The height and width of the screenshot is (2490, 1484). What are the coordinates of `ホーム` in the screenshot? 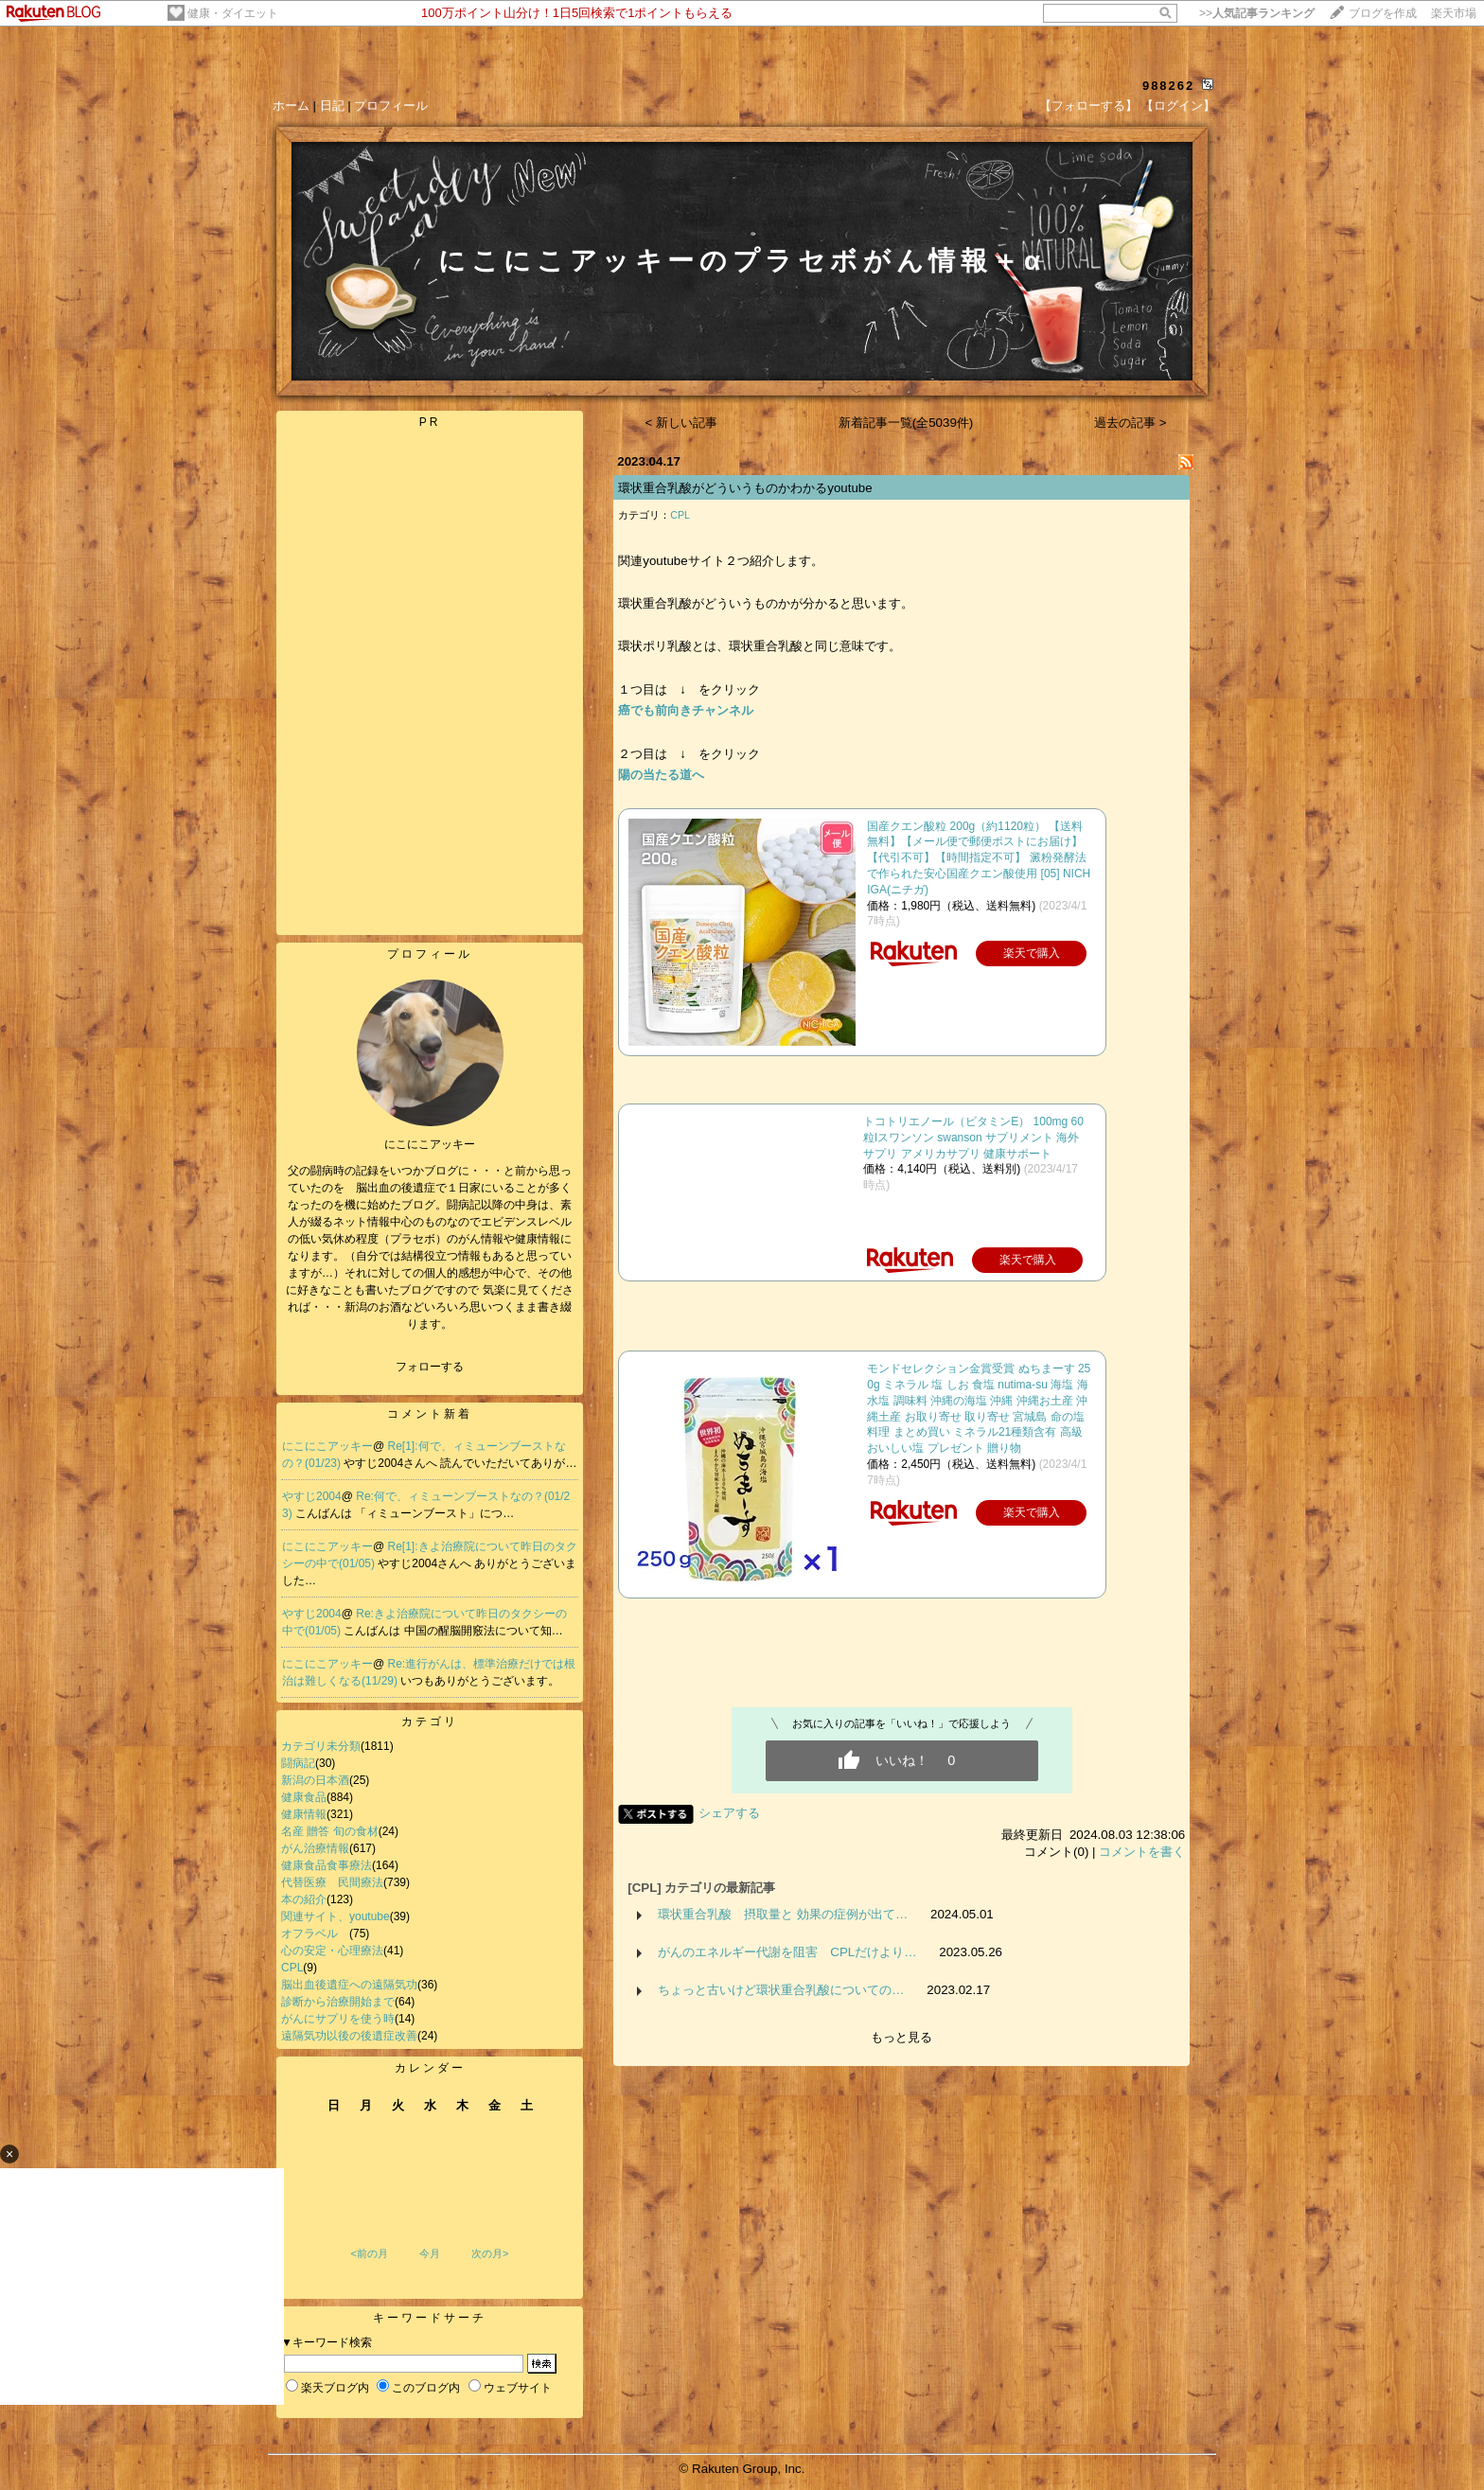 It's located at (291, 105).